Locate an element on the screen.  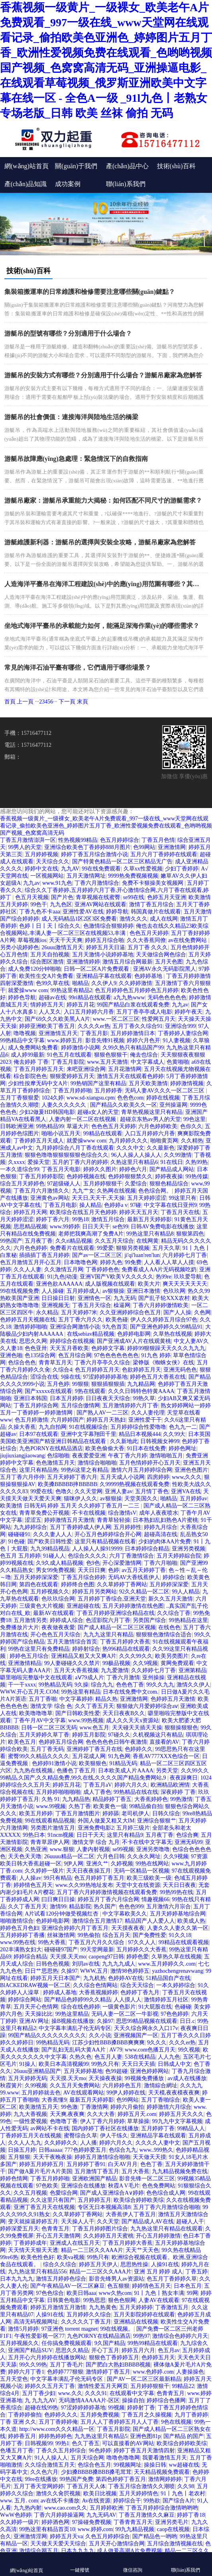
www.91九色 is located at coordinates (57, 883).